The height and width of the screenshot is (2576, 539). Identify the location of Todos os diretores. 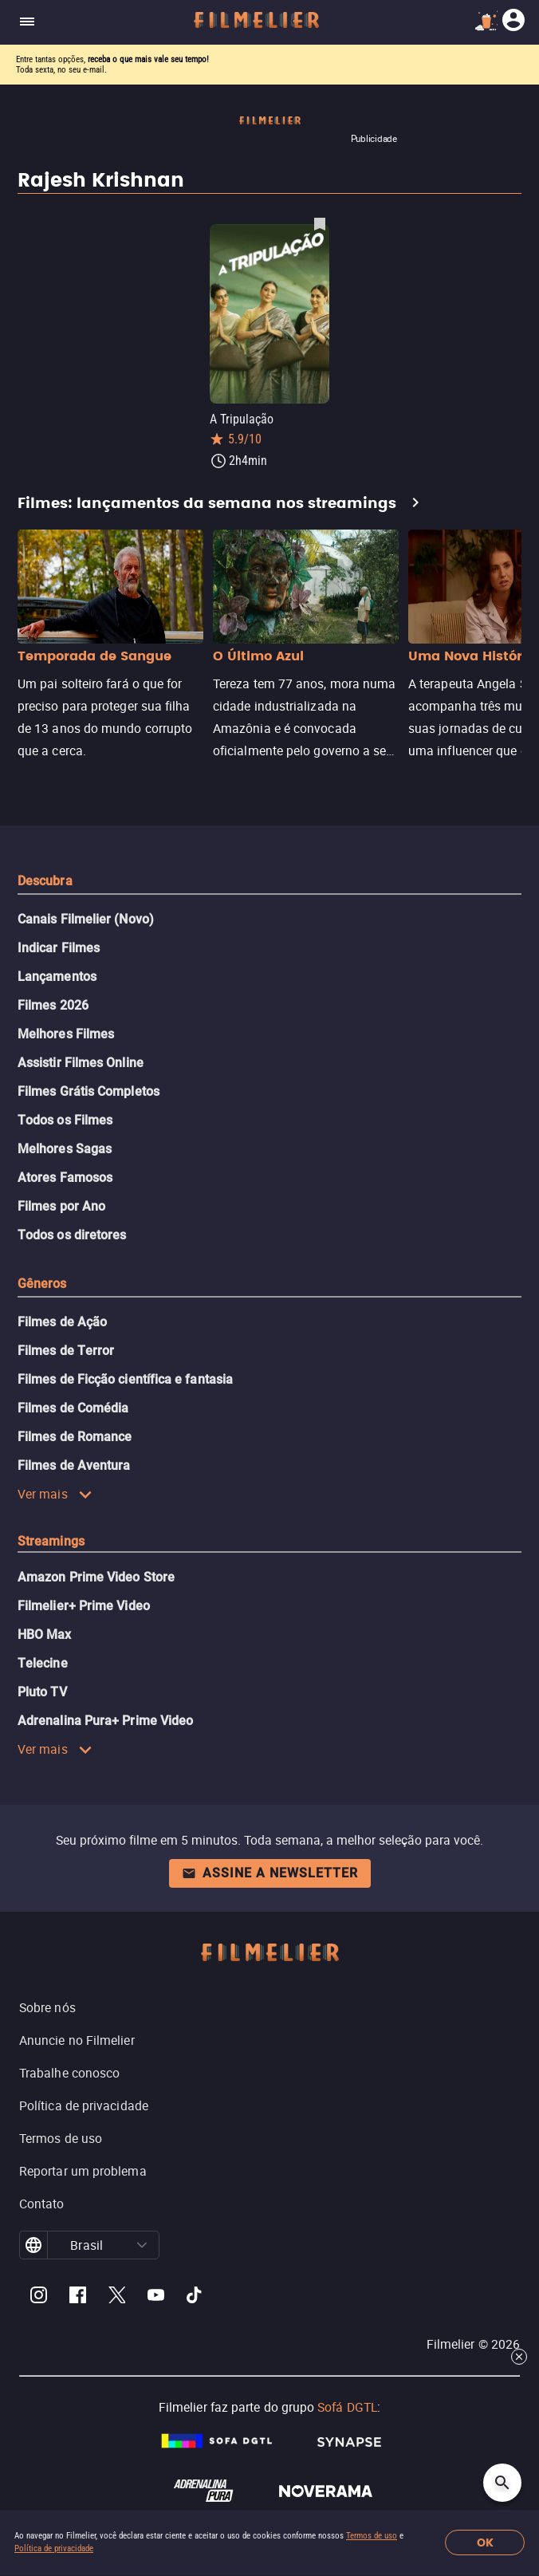
(72, 1235).